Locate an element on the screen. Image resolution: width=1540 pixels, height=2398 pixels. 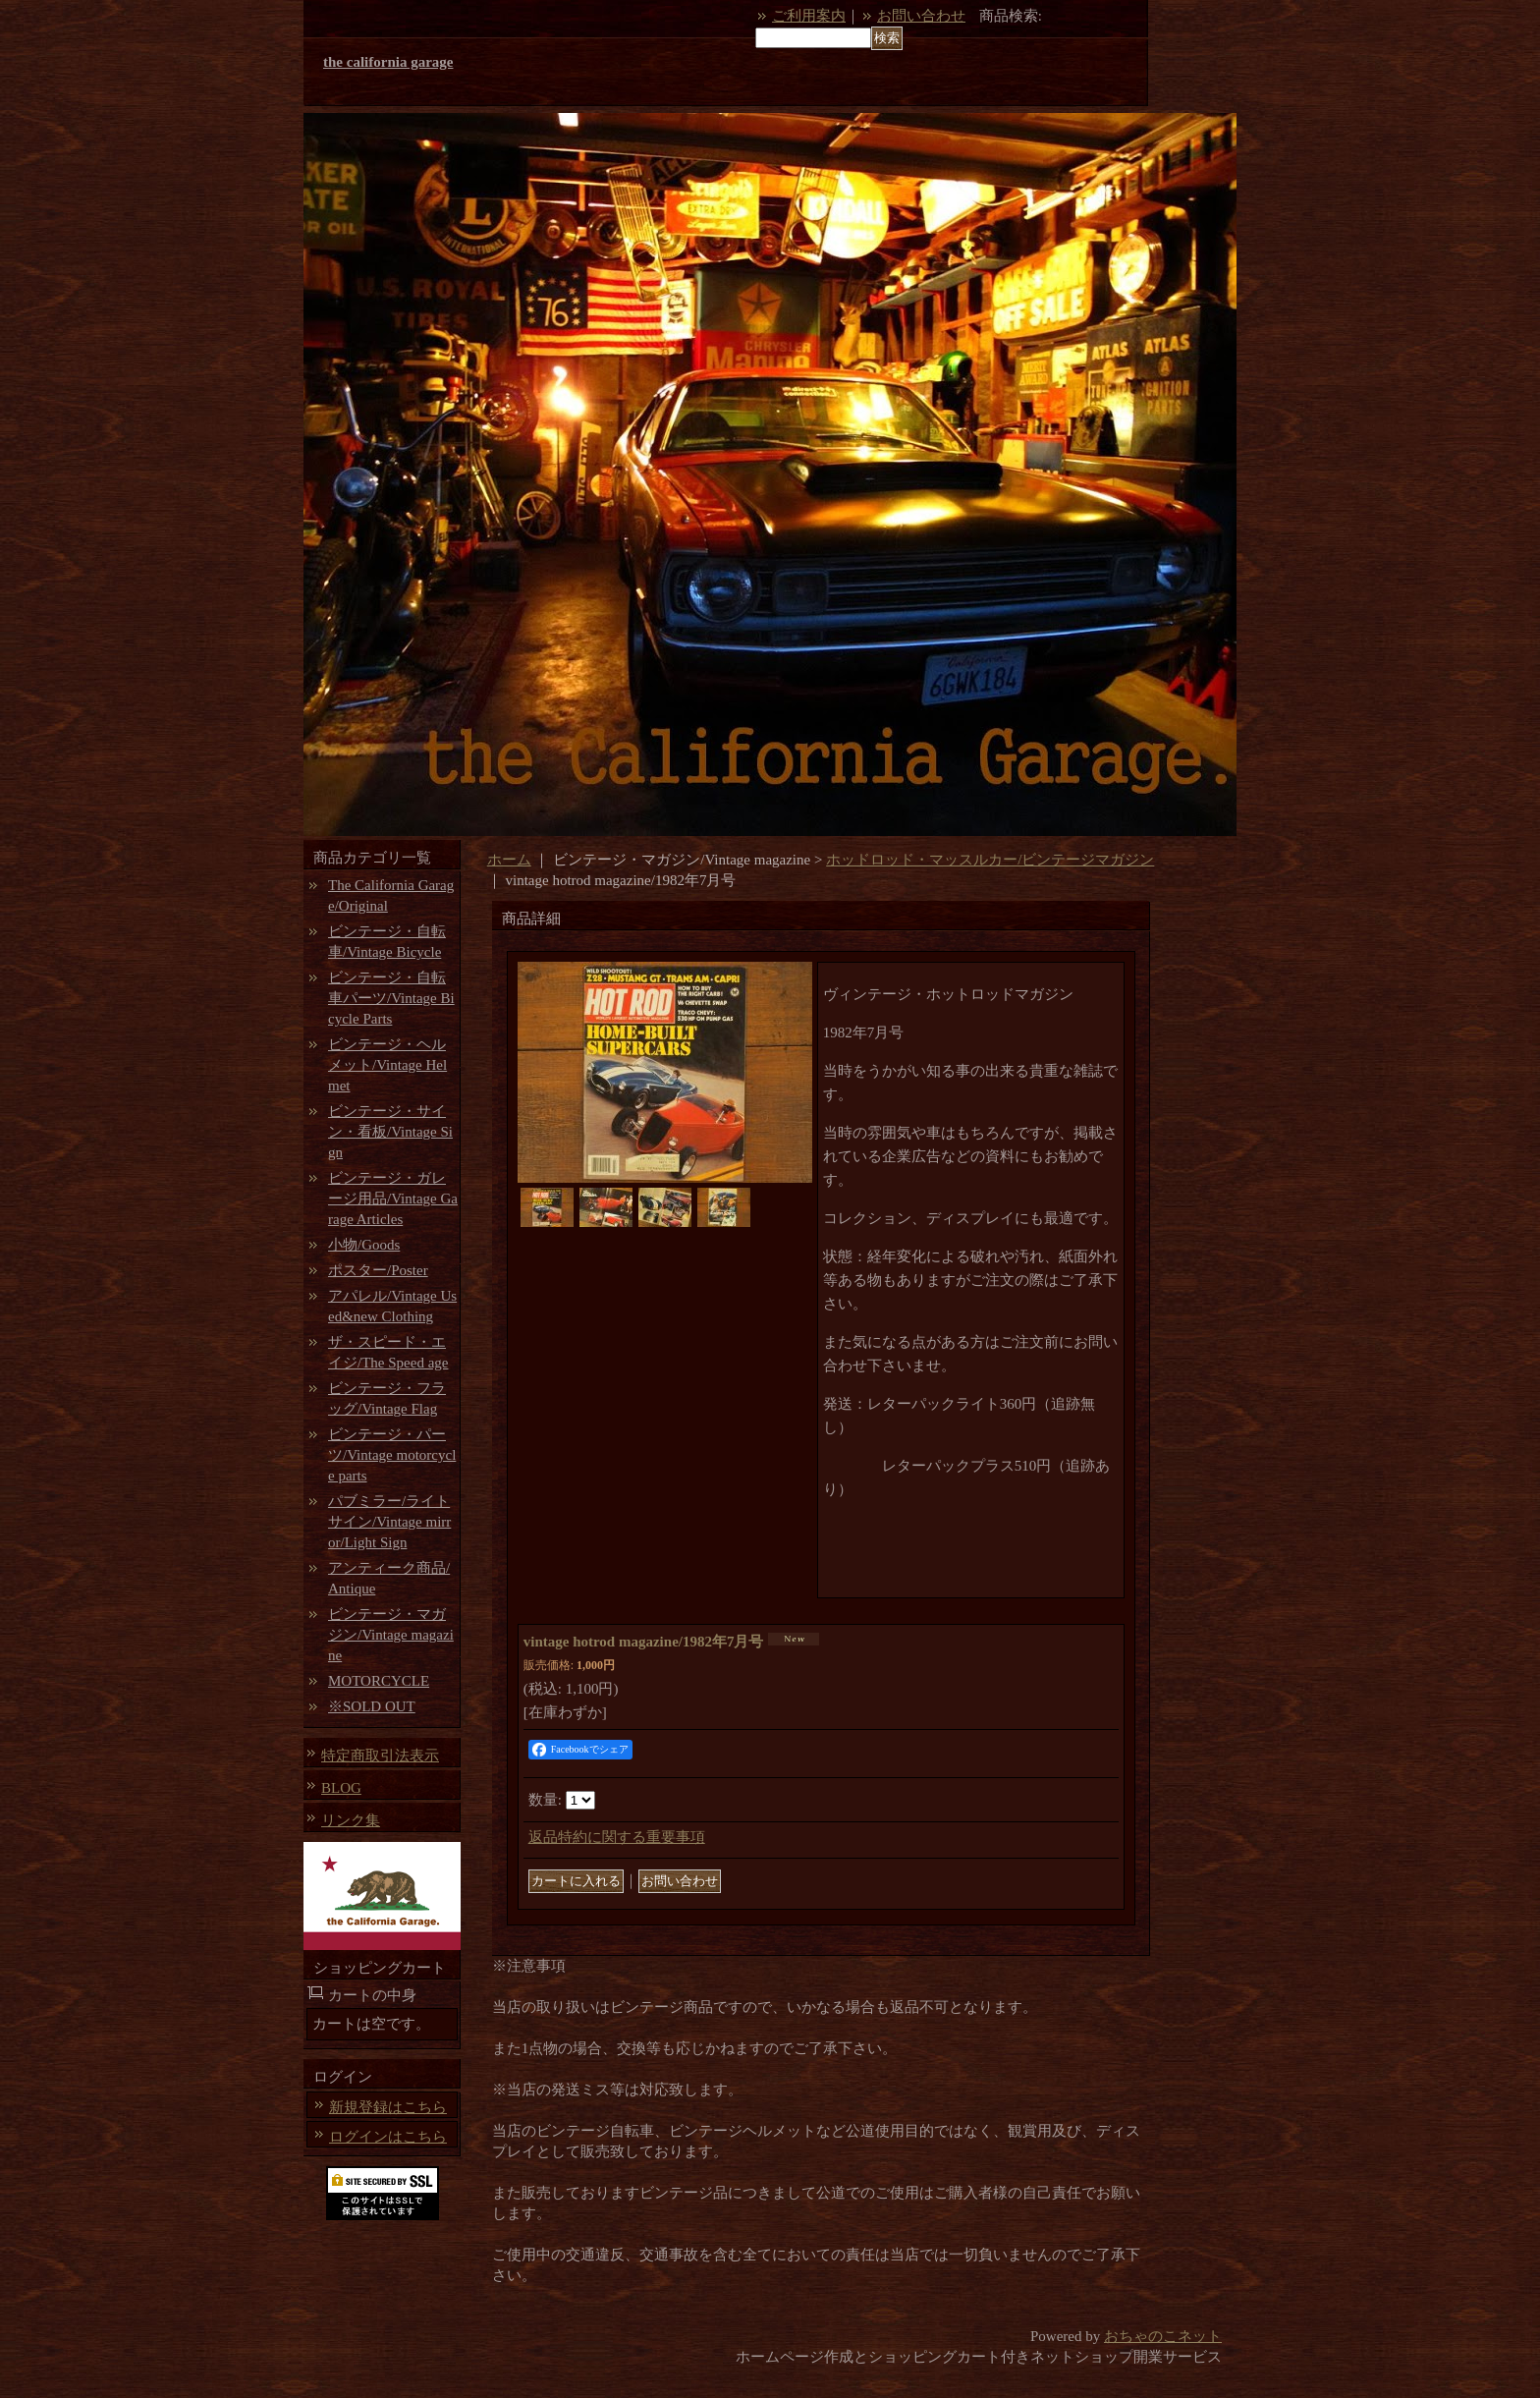
小物/Goods is located at coordinates (364, 1245).